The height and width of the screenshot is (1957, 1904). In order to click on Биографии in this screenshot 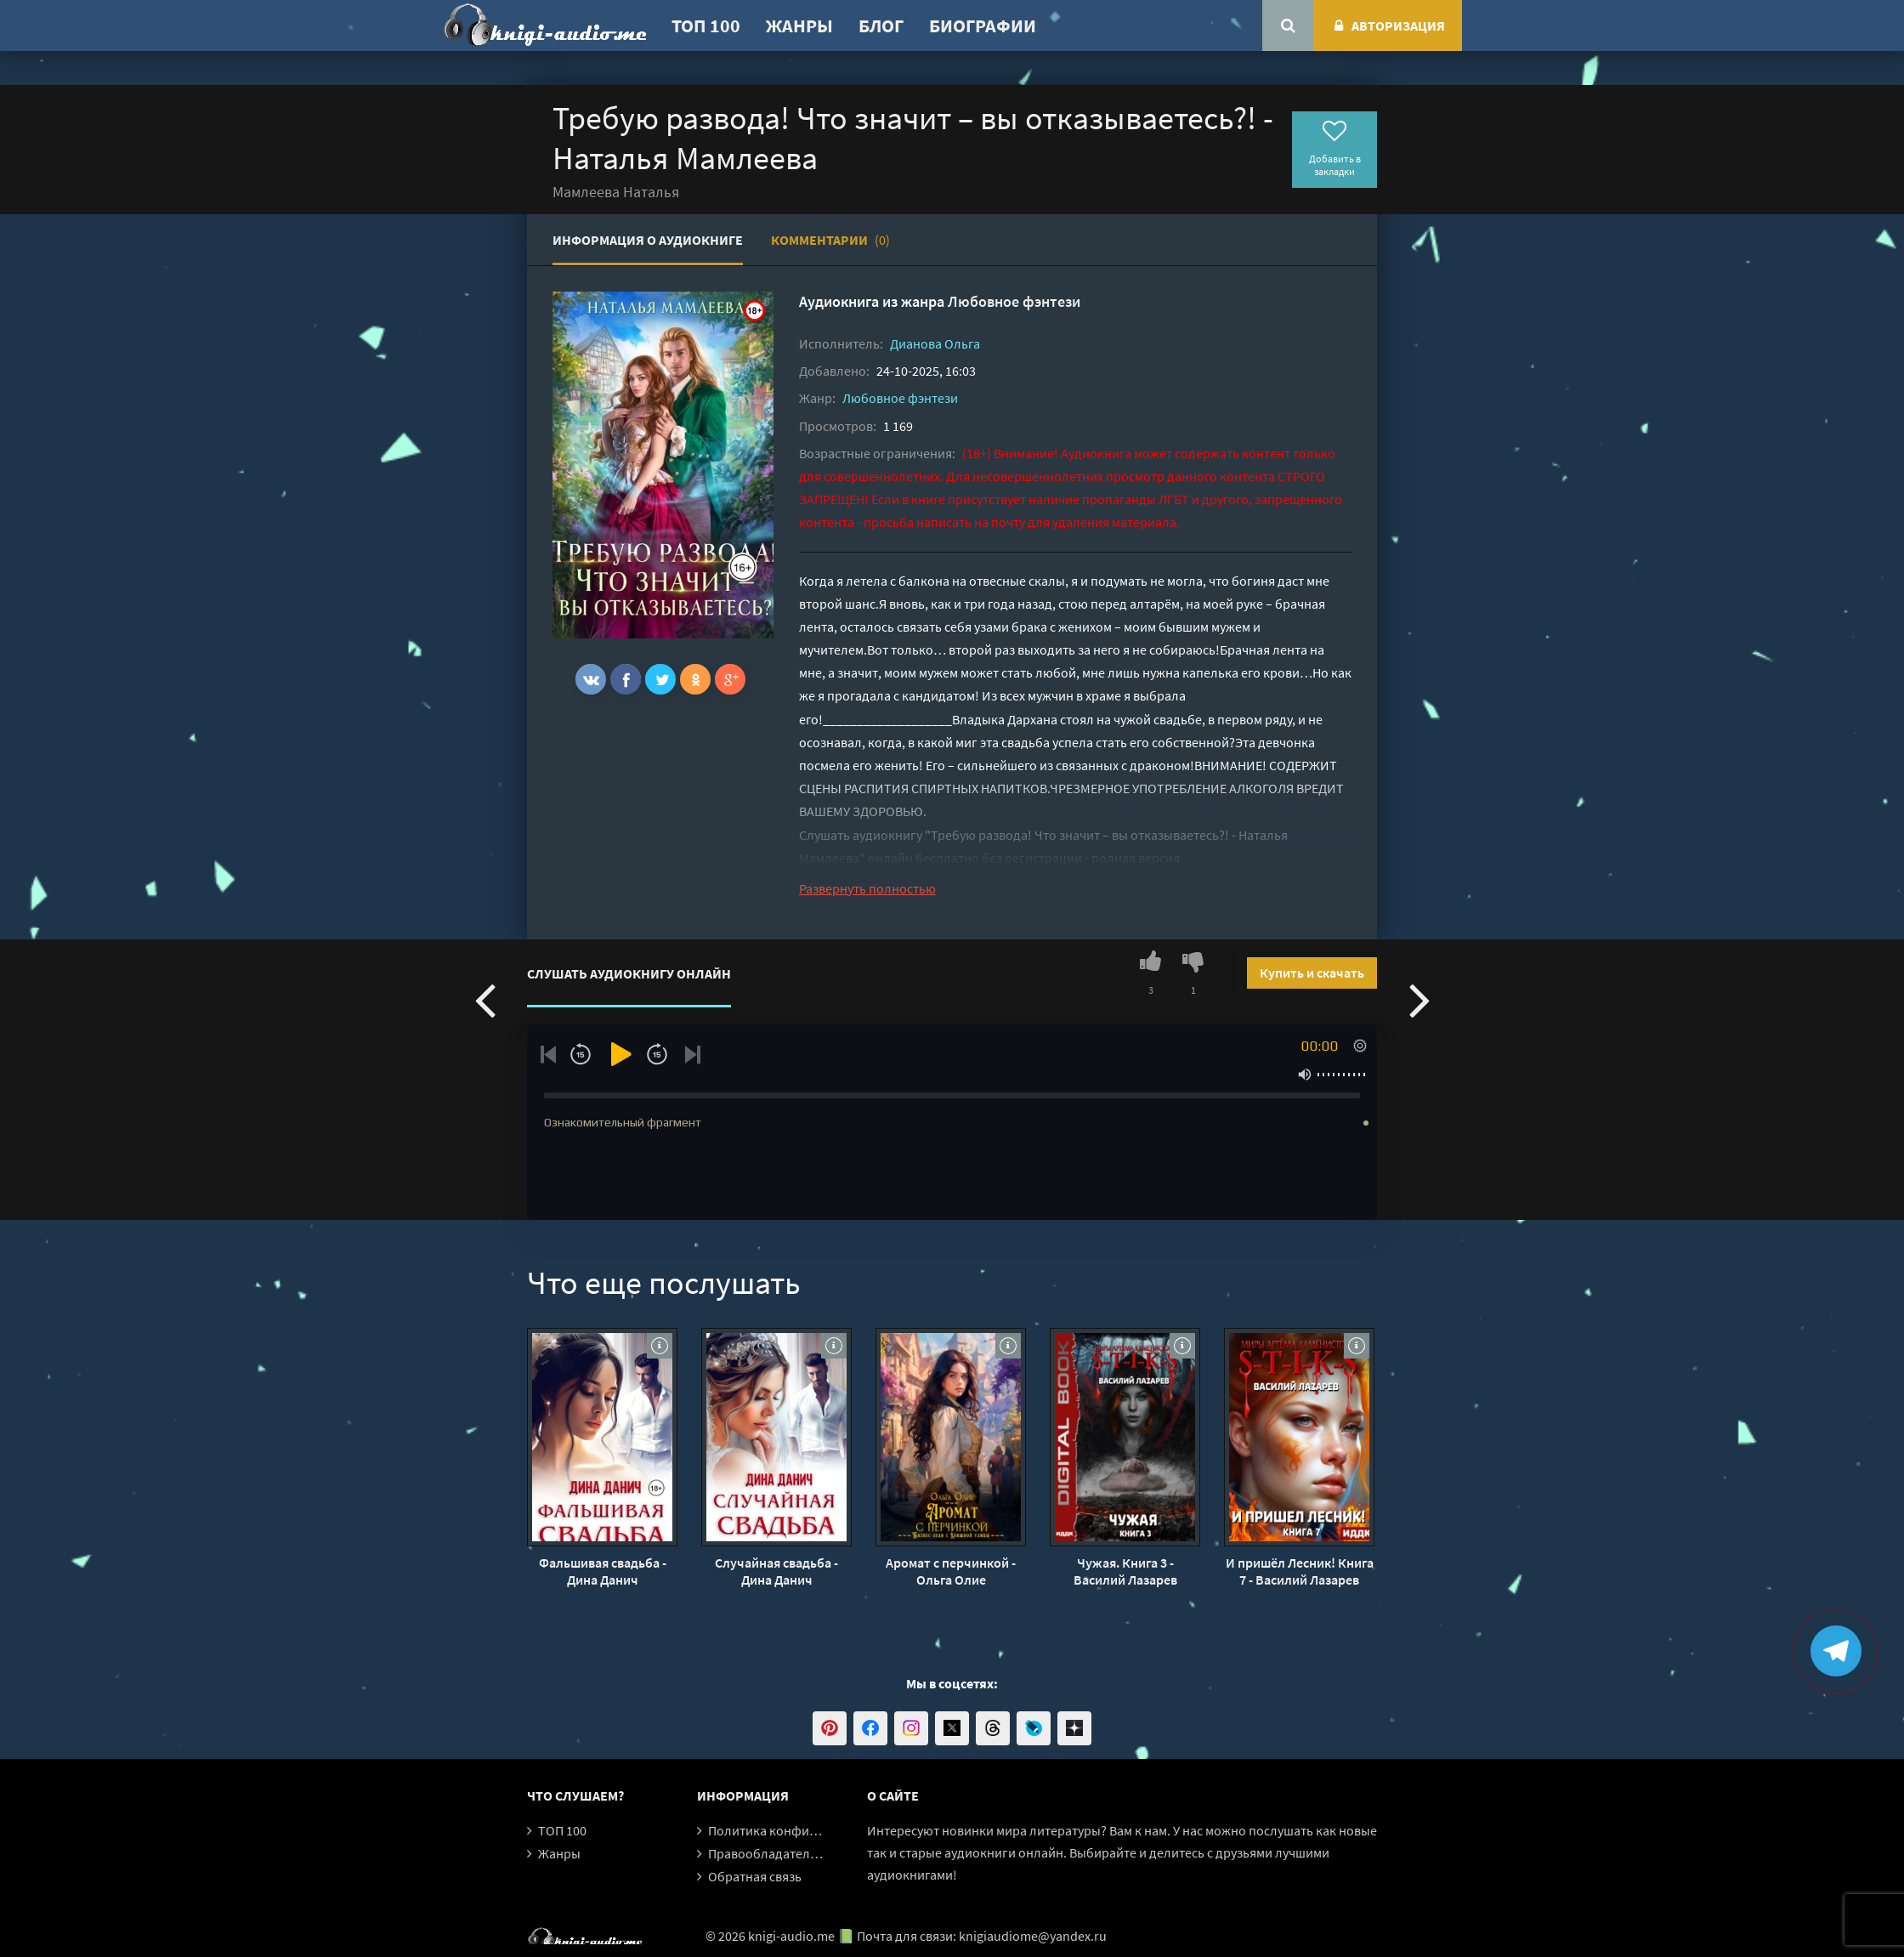, I will do `click(982, 25)`.